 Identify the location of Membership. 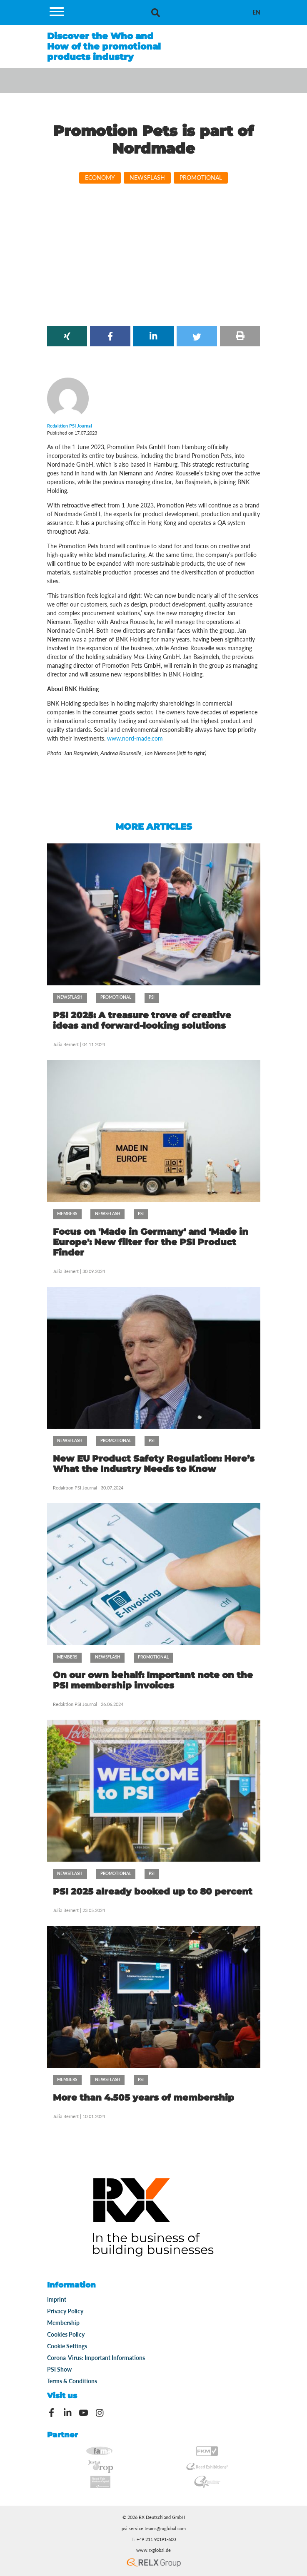
(63, 2322).